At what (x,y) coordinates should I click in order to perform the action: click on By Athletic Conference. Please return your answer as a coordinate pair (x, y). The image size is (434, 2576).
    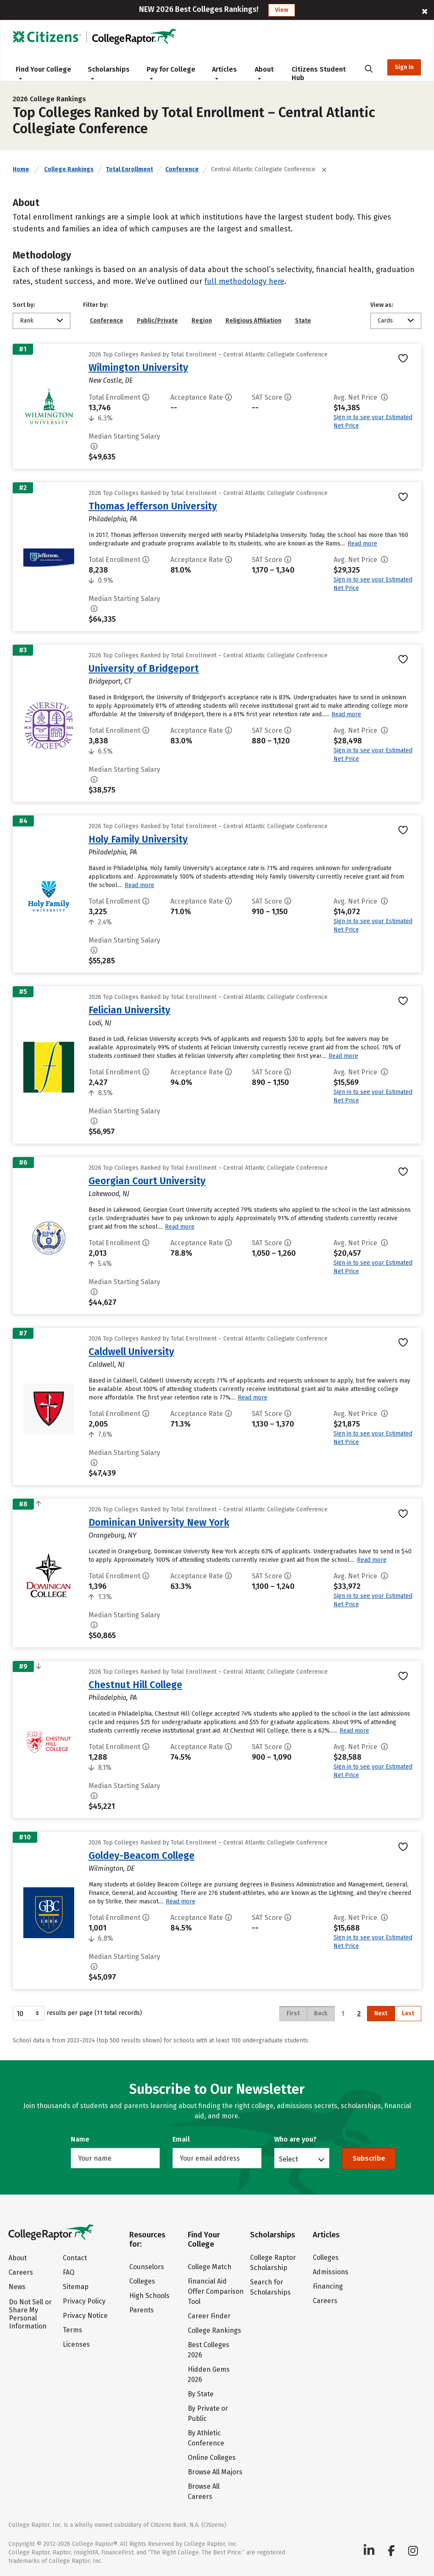
    Looking at the image, I should click on (206, 2438).